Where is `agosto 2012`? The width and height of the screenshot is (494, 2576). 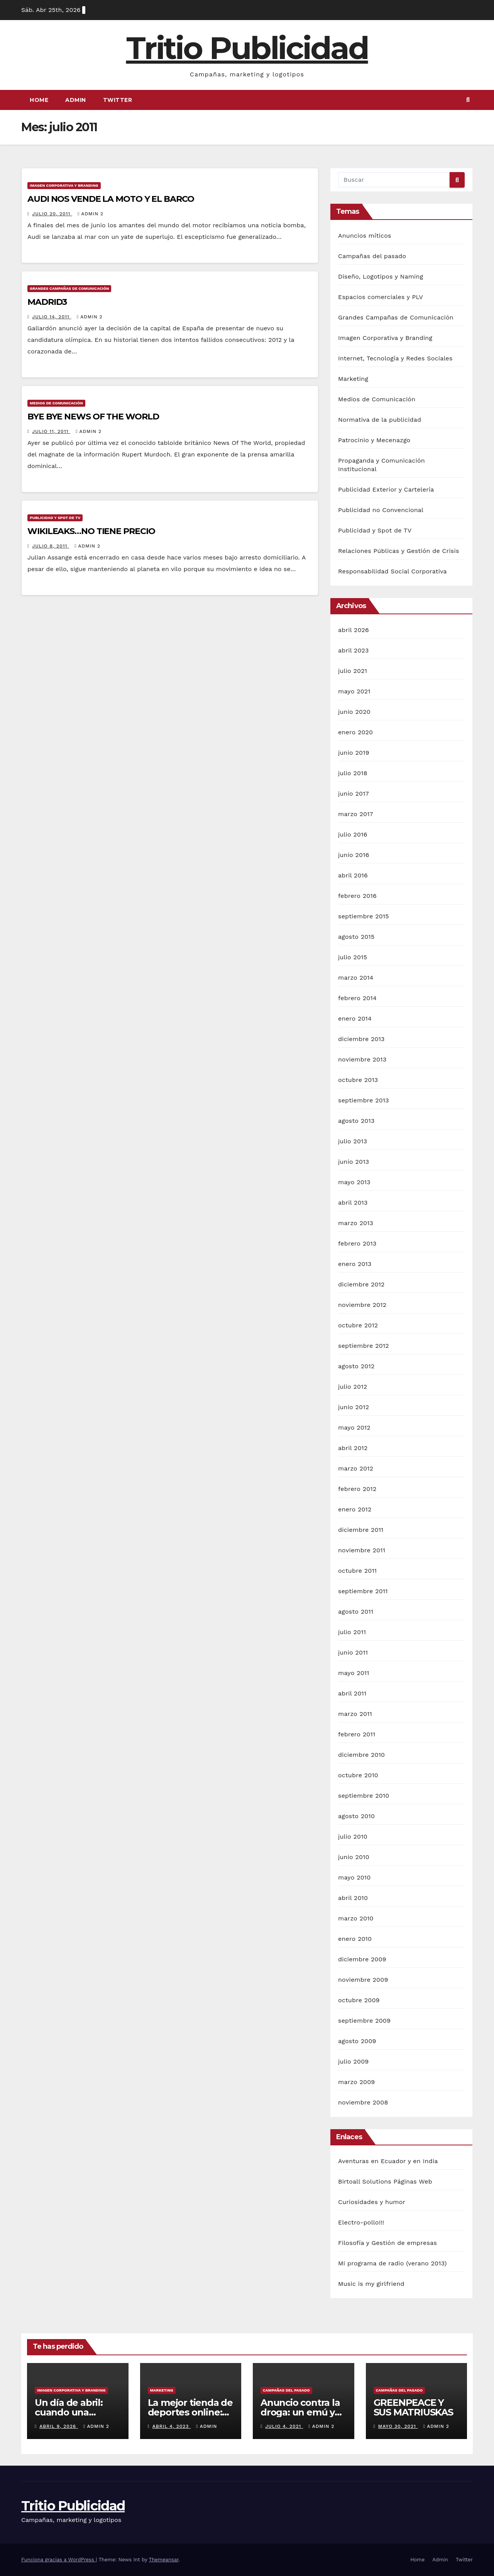
agosto 2012 is located at coordinates (356, 1366).